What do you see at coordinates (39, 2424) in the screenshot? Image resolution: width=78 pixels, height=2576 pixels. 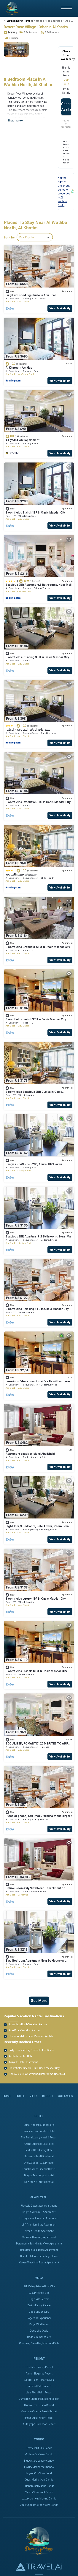 I see `Autograph Collection Resort` at bounding box center [39, 2424].